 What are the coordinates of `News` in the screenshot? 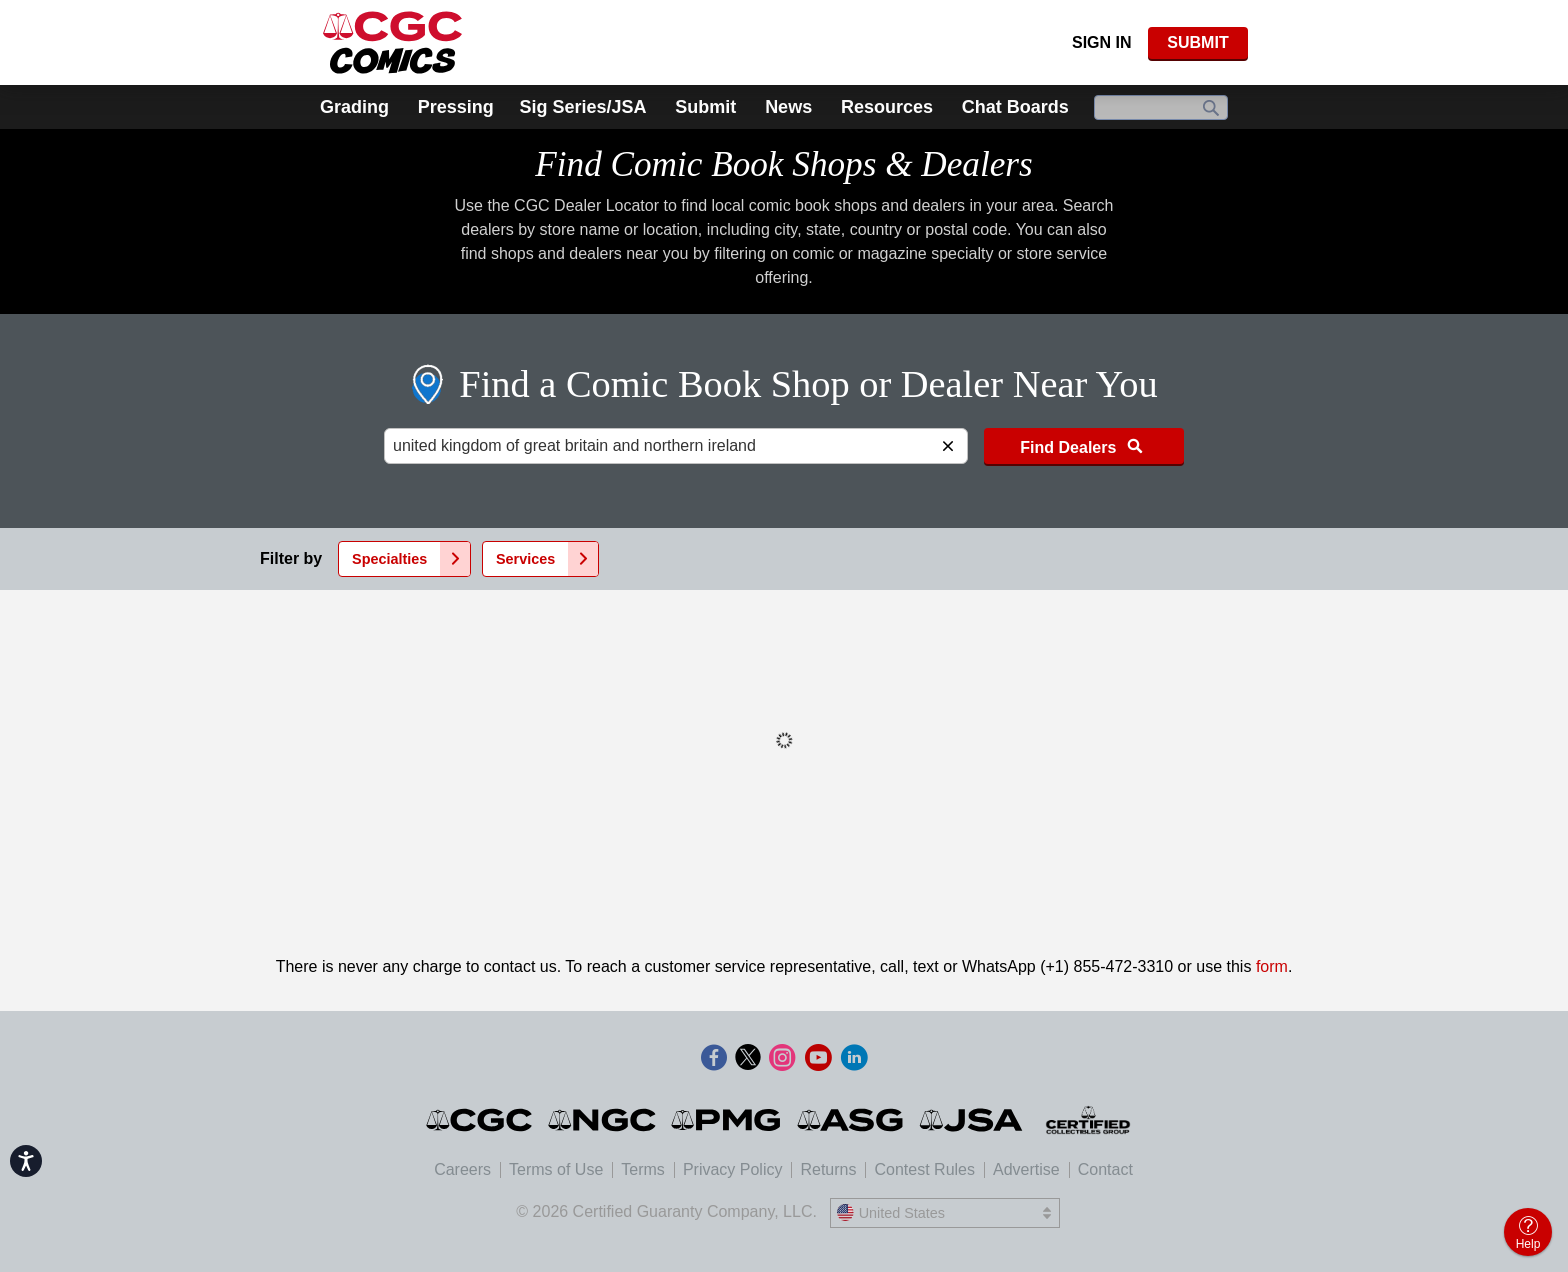 It's located at (788, 107).